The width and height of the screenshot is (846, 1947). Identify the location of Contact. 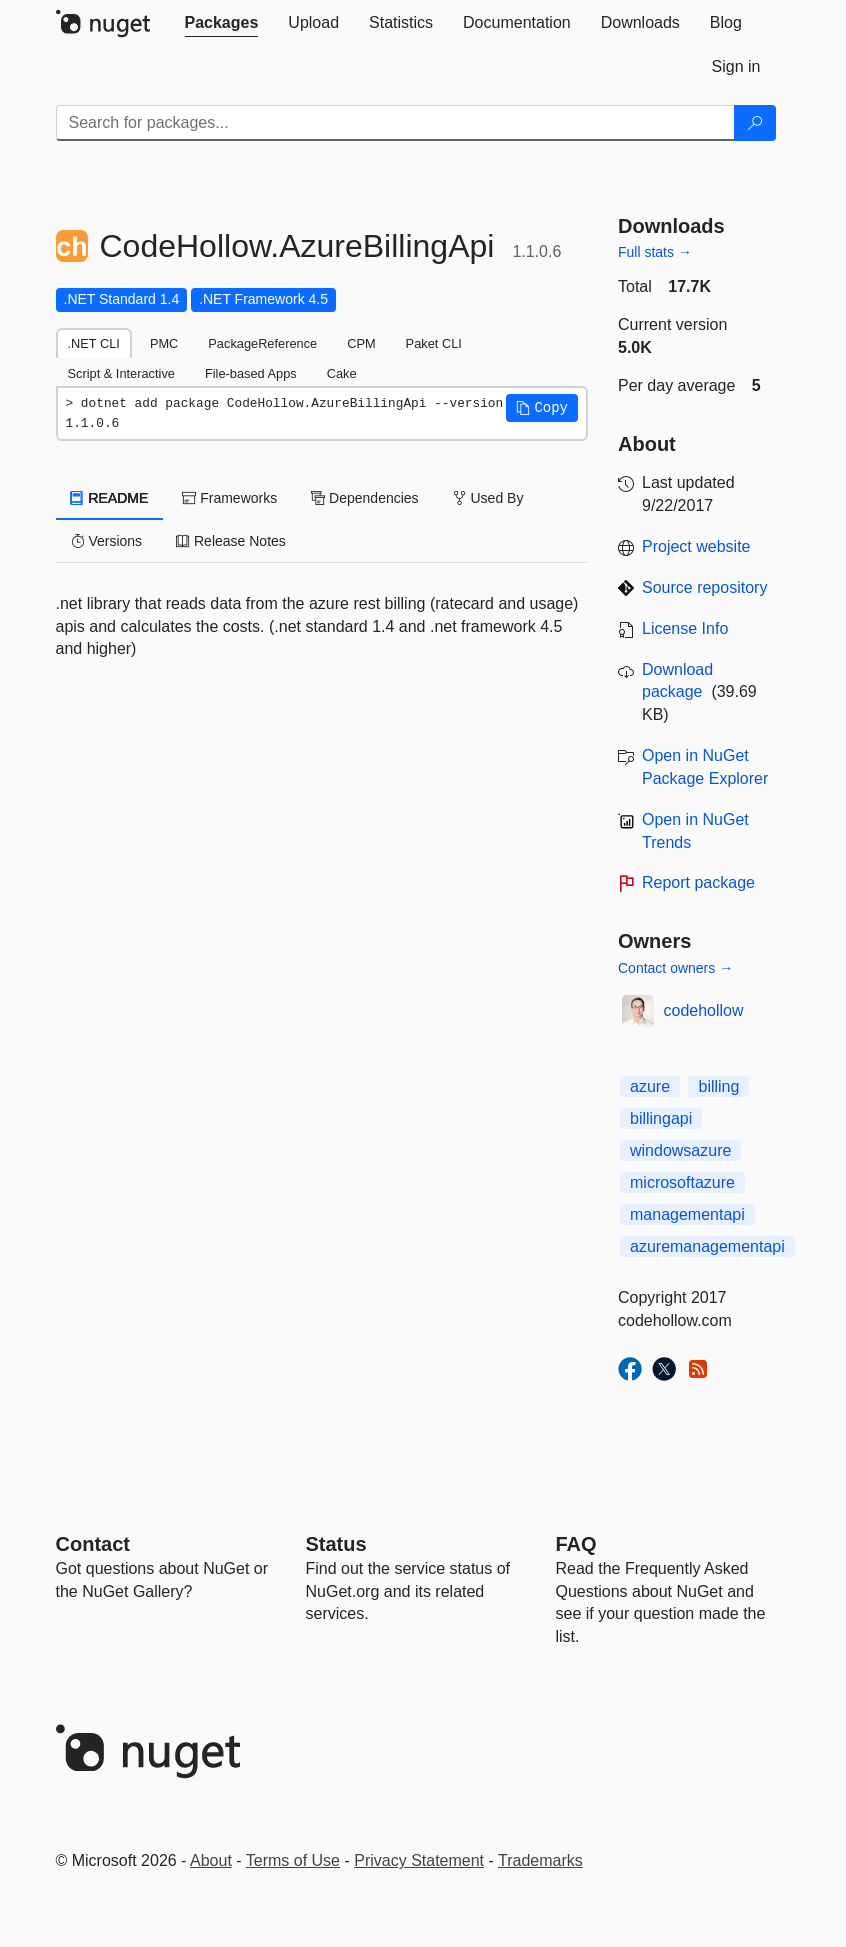
(93, 1544).